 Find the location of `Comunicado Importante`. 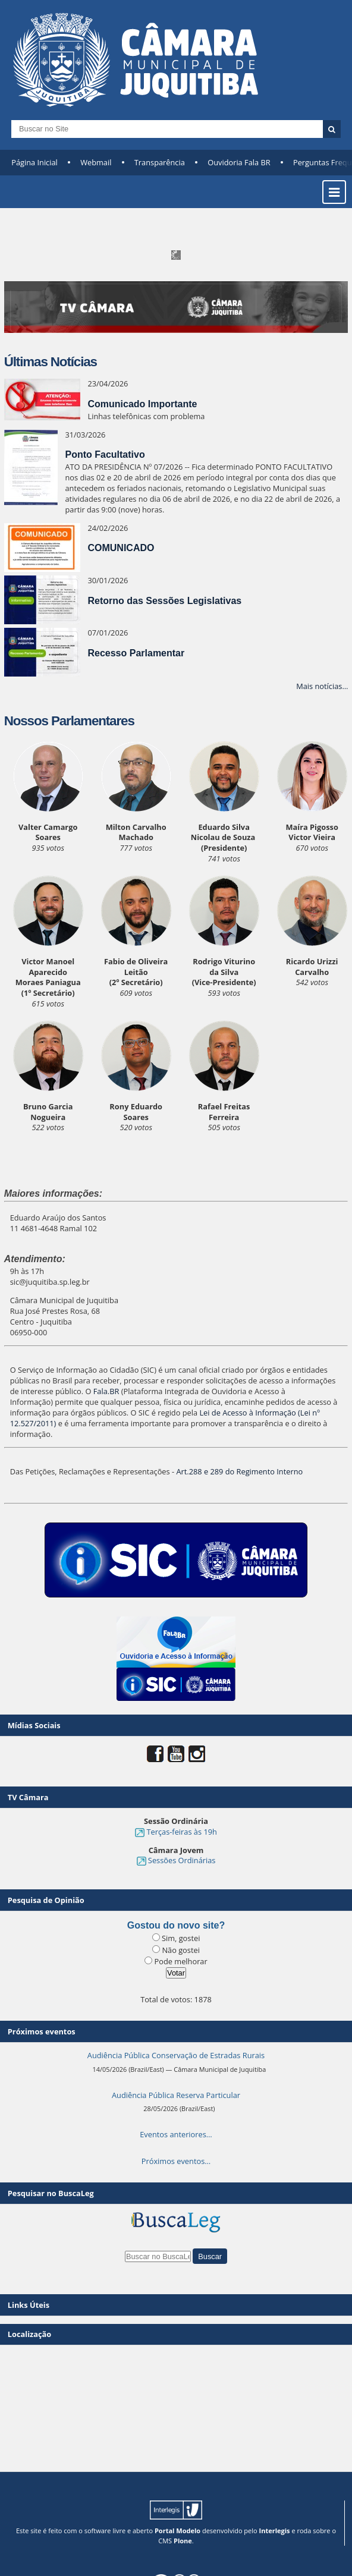

Comunicado Importante is located at coordinates (142, 404).